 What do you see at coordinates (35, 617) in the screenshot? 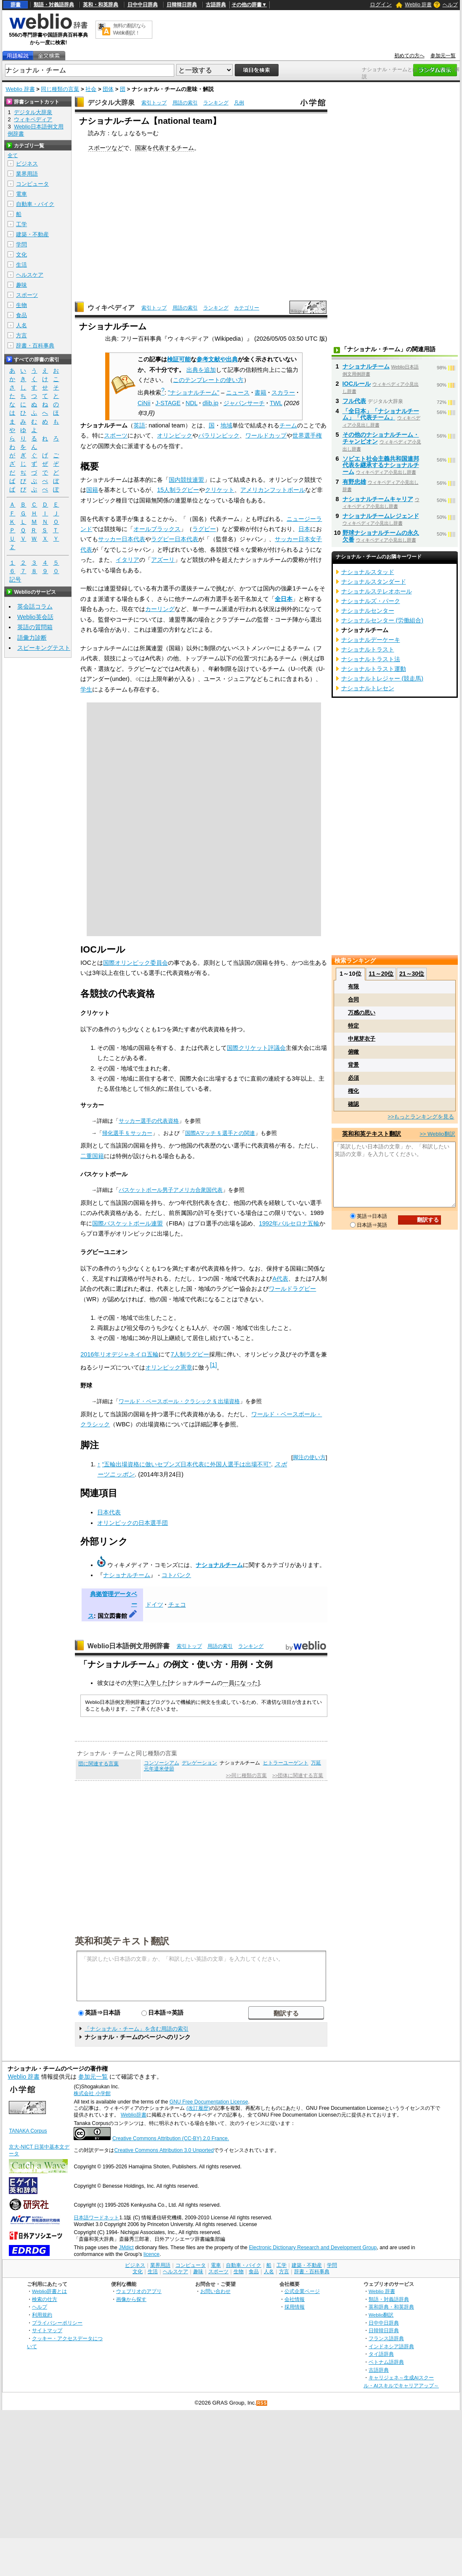
I see `Weblio英会話` at bounding box center [35, 617].